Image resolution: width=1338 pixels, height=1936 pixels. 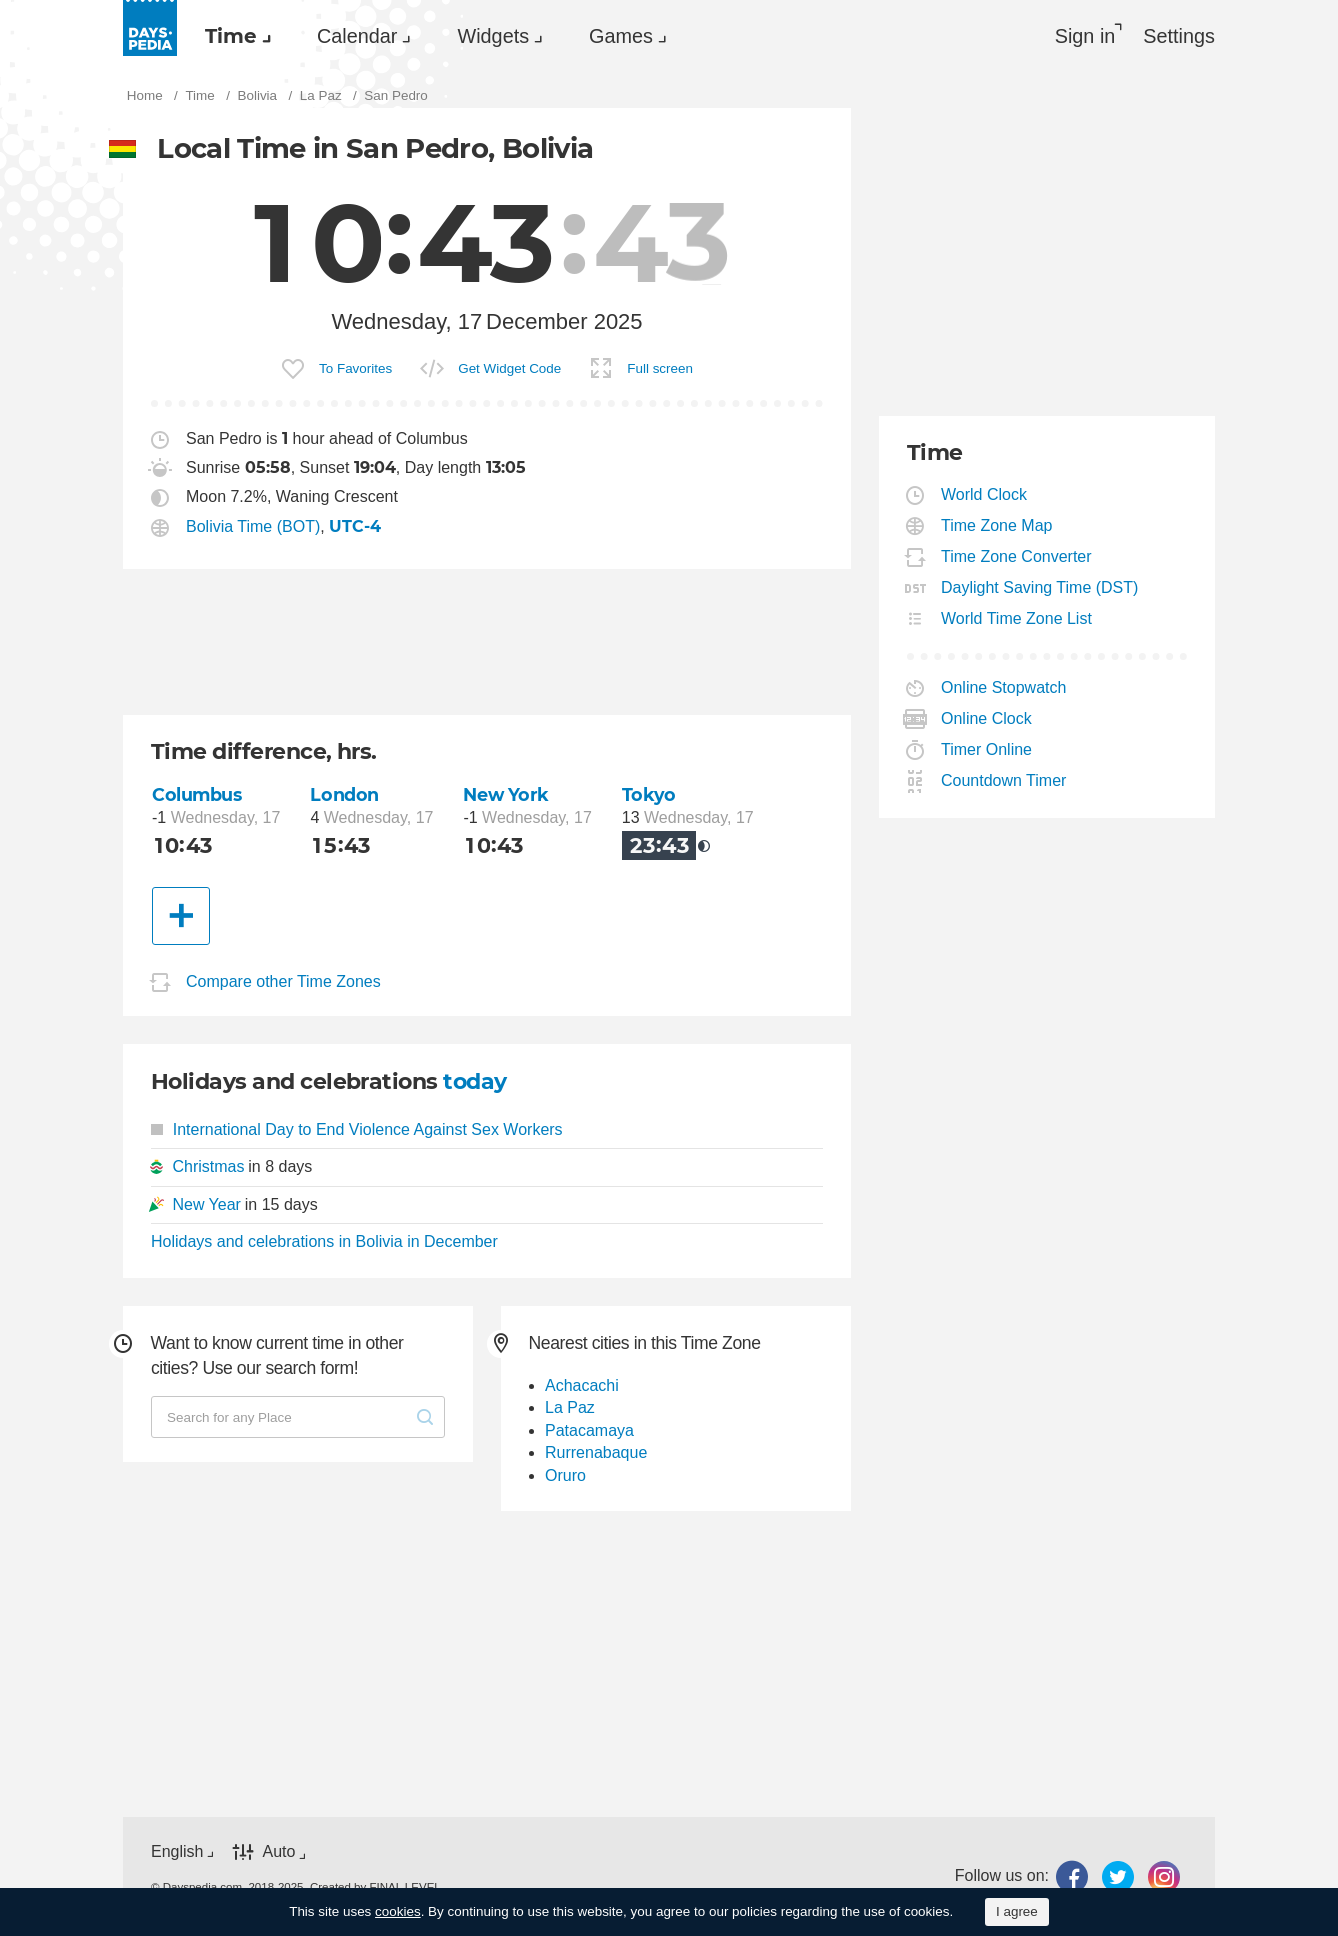 What do you see at coordinates (1004, 780) in the screenshot?
I see `Countdown Timer` at bounding box center [1004, 780].